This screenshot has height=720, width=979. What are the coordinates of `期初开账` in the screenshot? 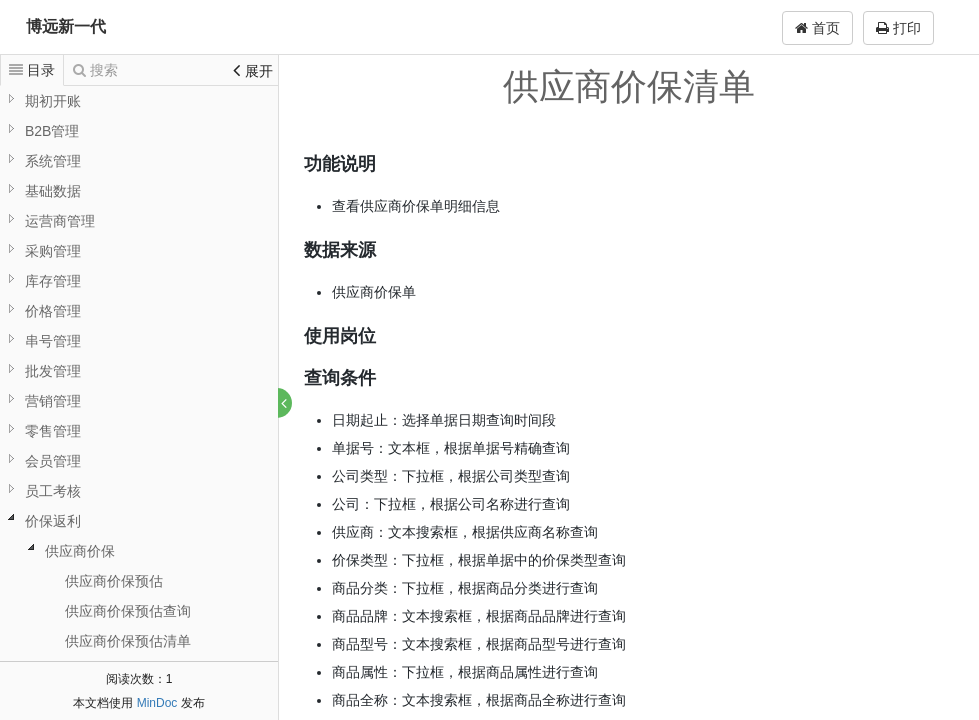 It's located at (53, 101).